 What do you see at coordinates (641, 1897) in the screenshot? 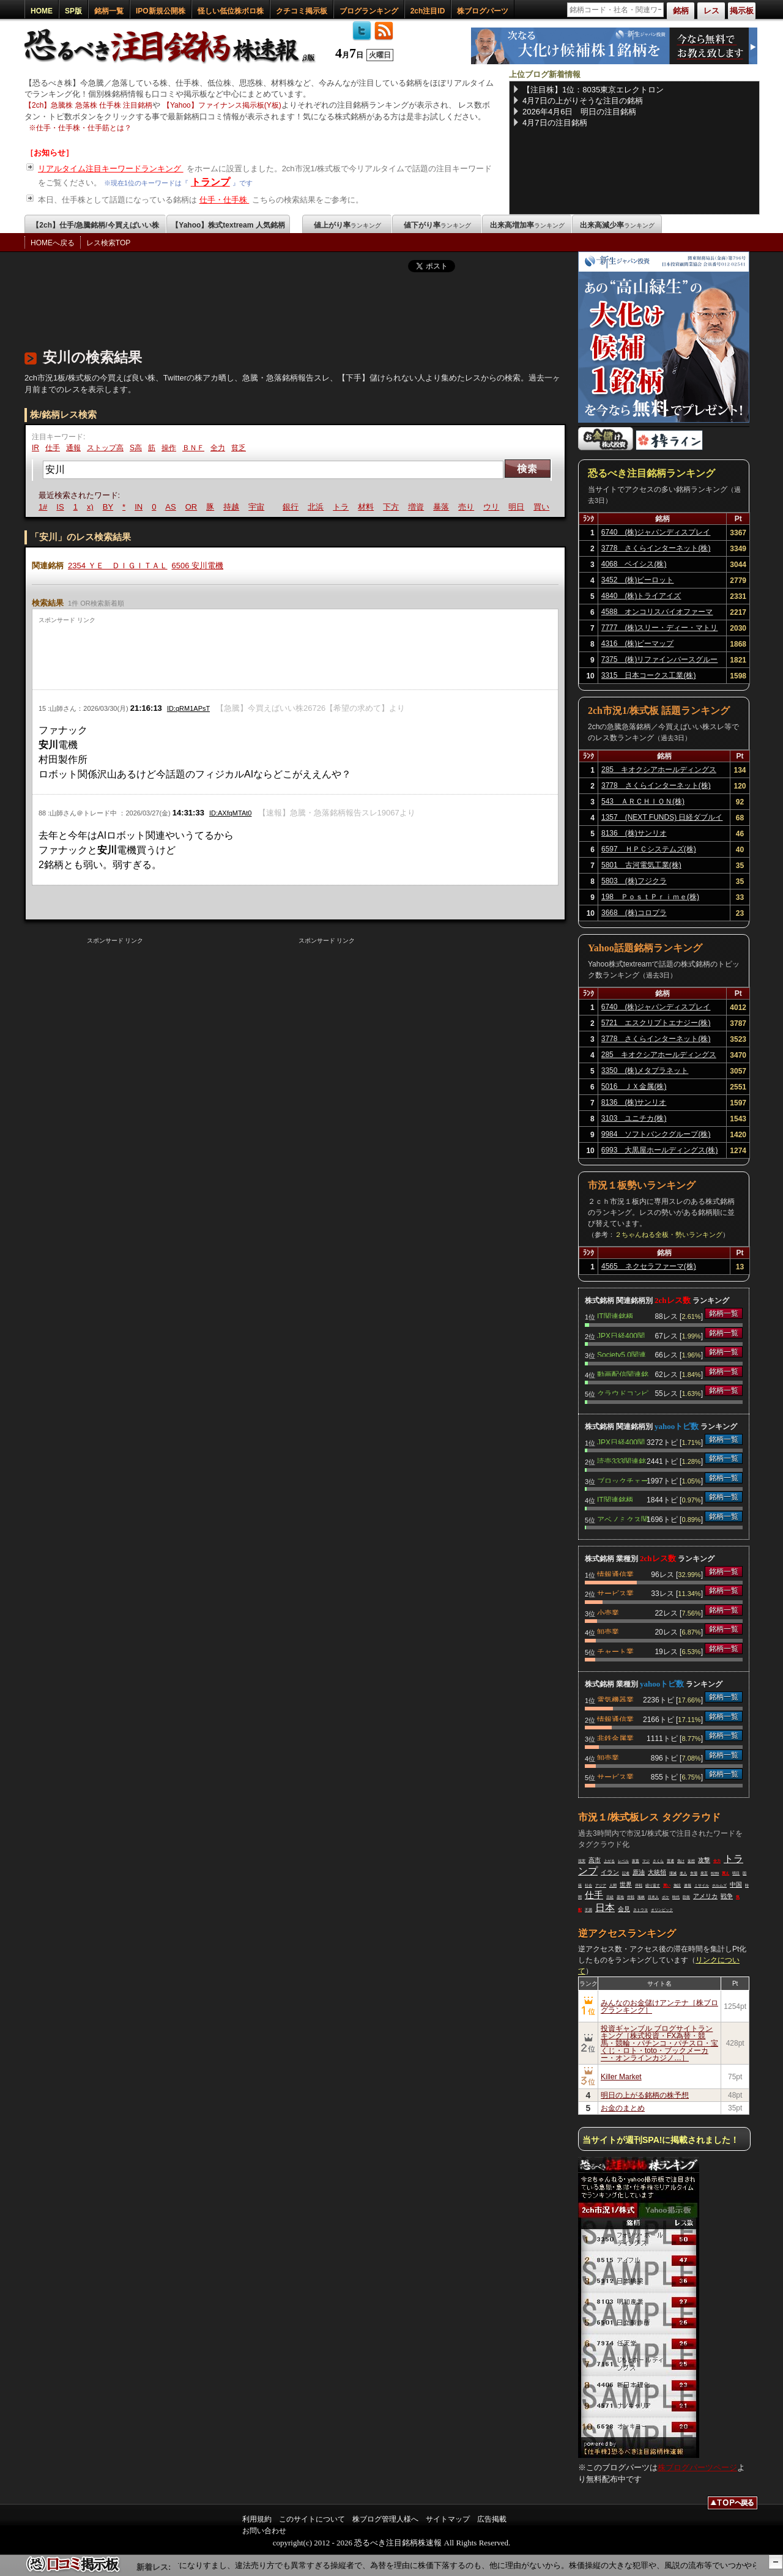
I see `海峡` at bounding box center [641, 1897].